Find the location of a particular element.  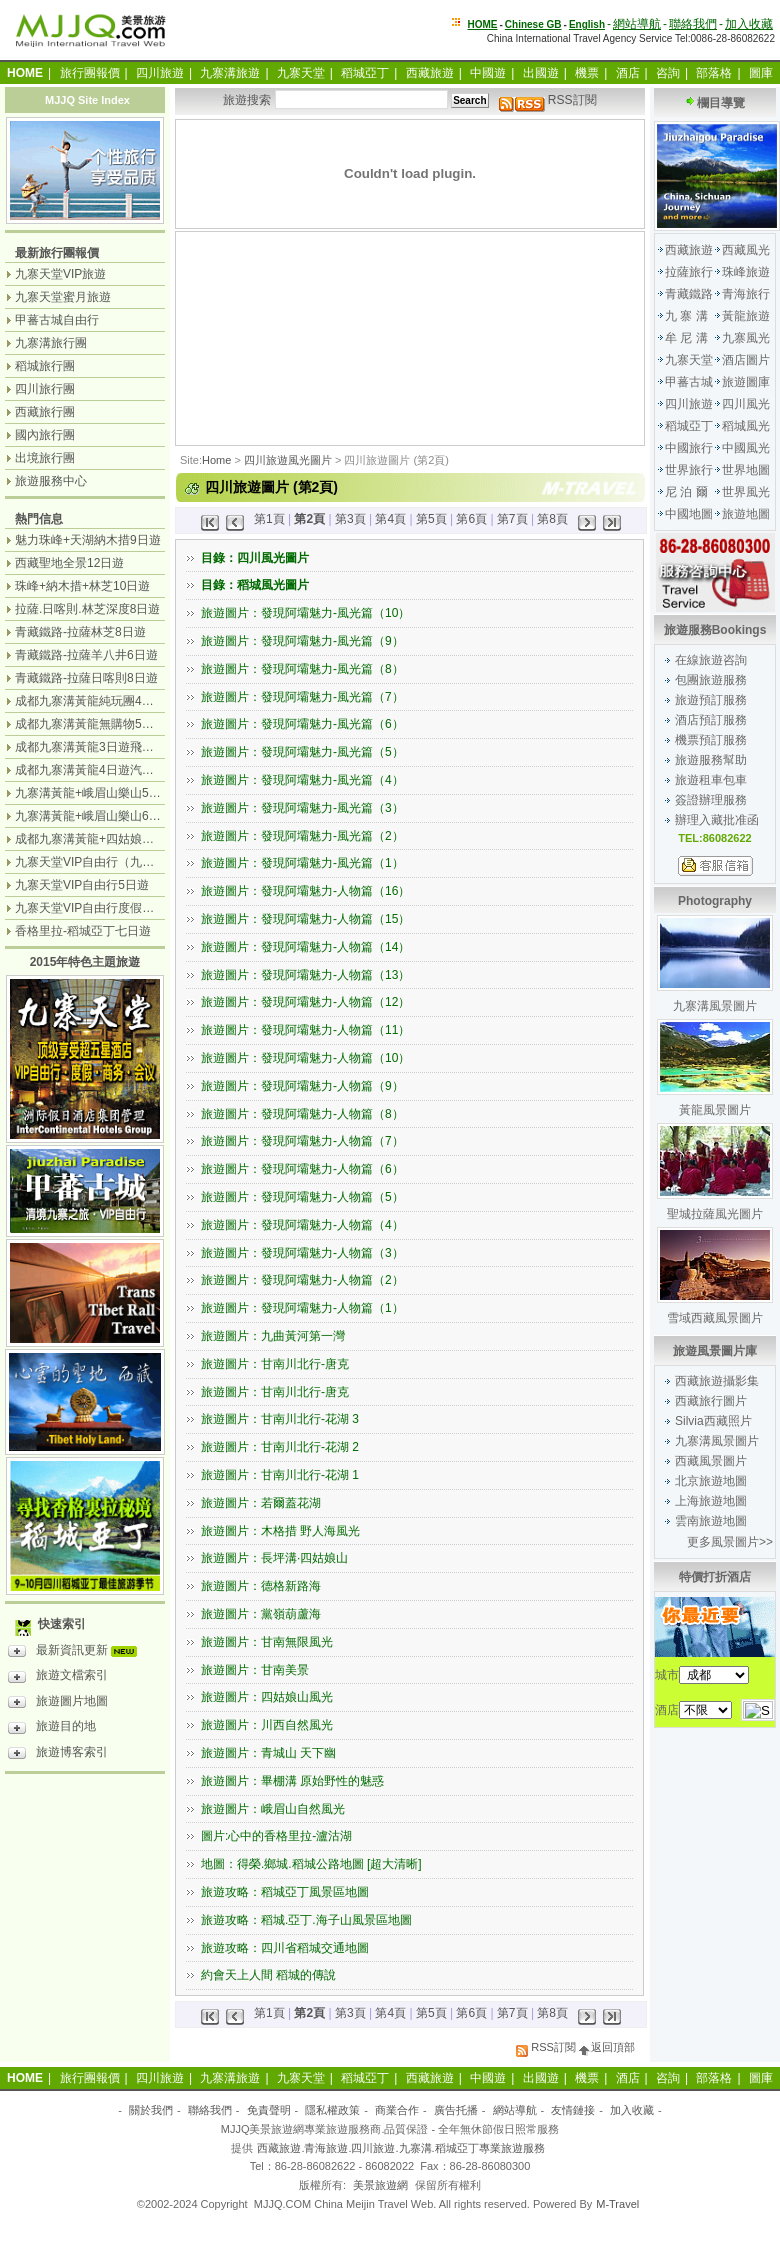

旅遊圖片：黨嶺葫蘆海 is located at coordinates (261, 1614).